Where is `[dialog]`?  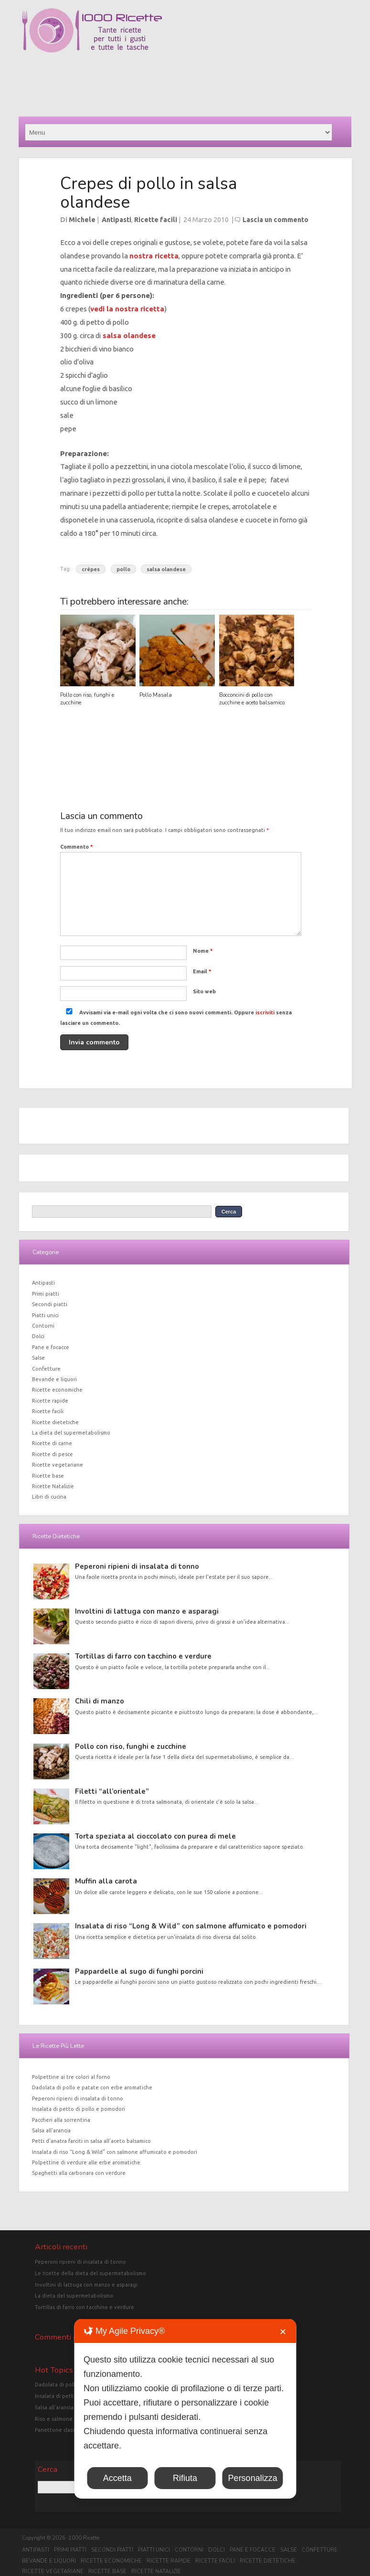
[dialog] is located at coordinates (185, 2409).